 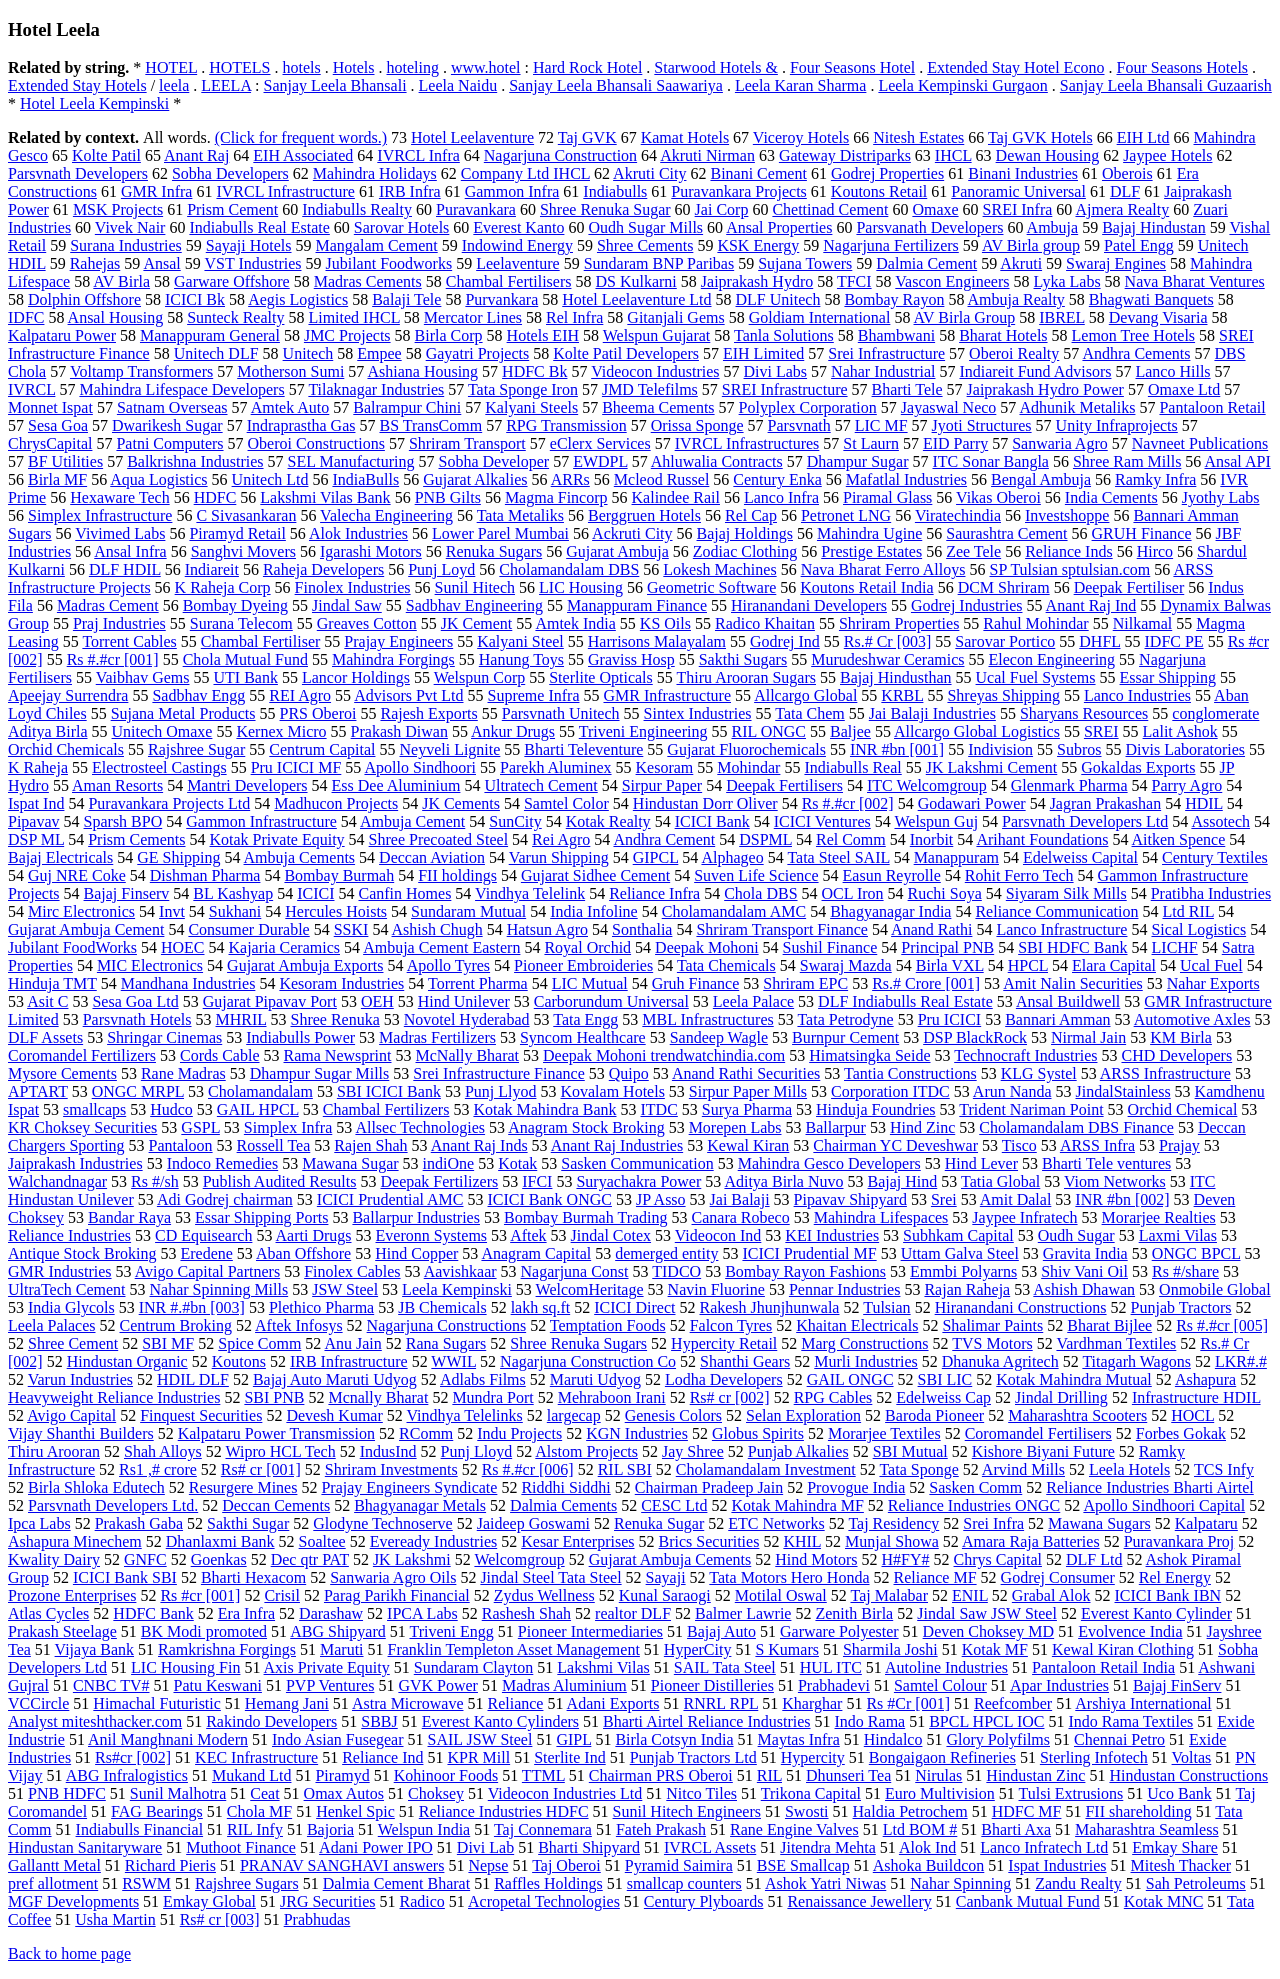 What do you see at coordinates (77, 85) in the screenshot?
I see `Extended Stay Hotels` at bounding box center [77, 85].